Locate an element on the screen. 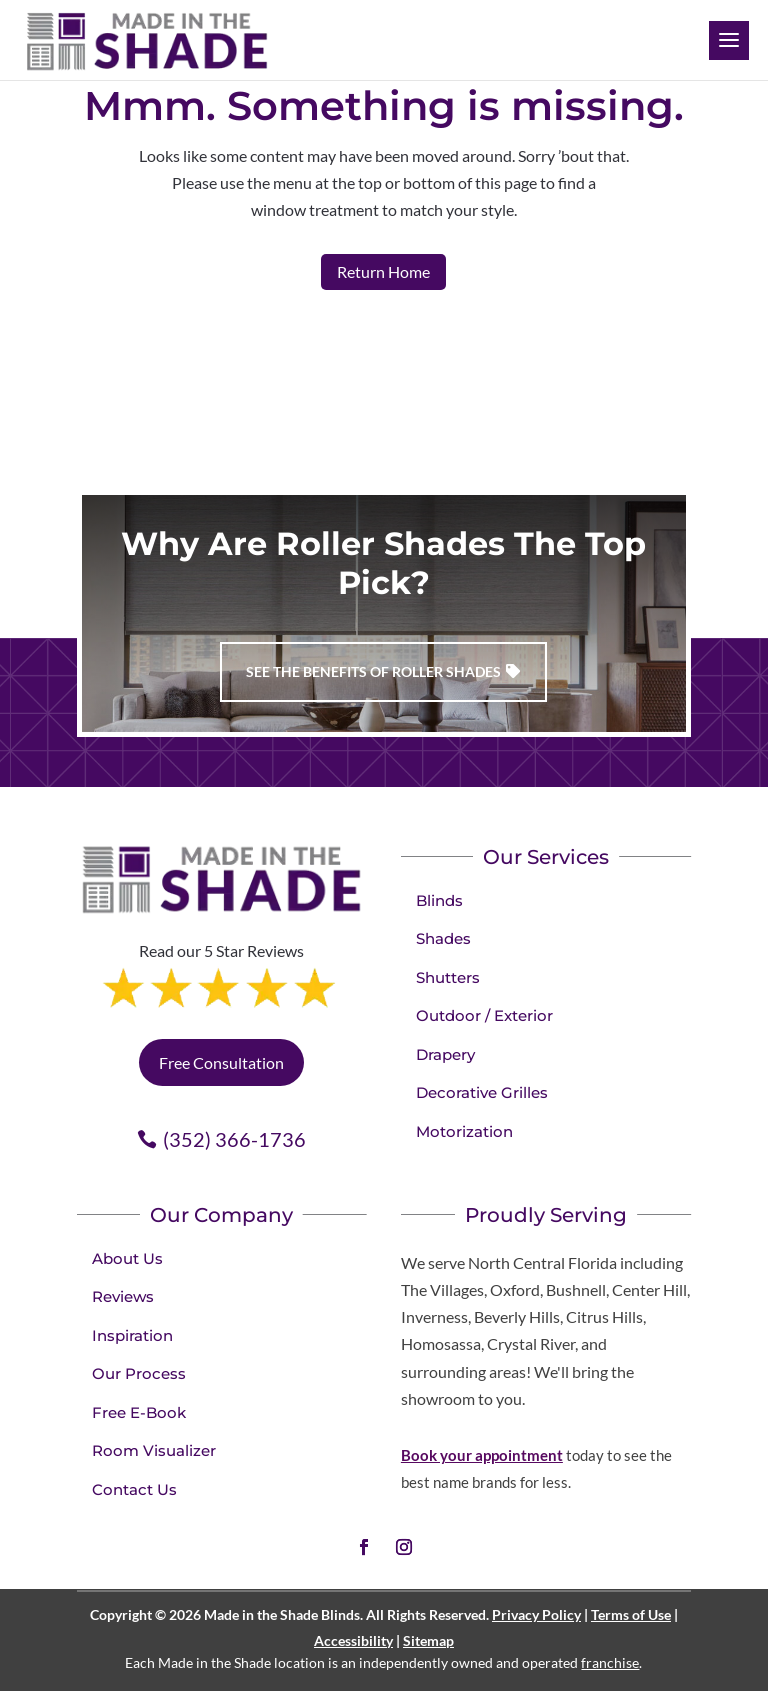  Decorative Grilles is located at coordinates (482, 1092).